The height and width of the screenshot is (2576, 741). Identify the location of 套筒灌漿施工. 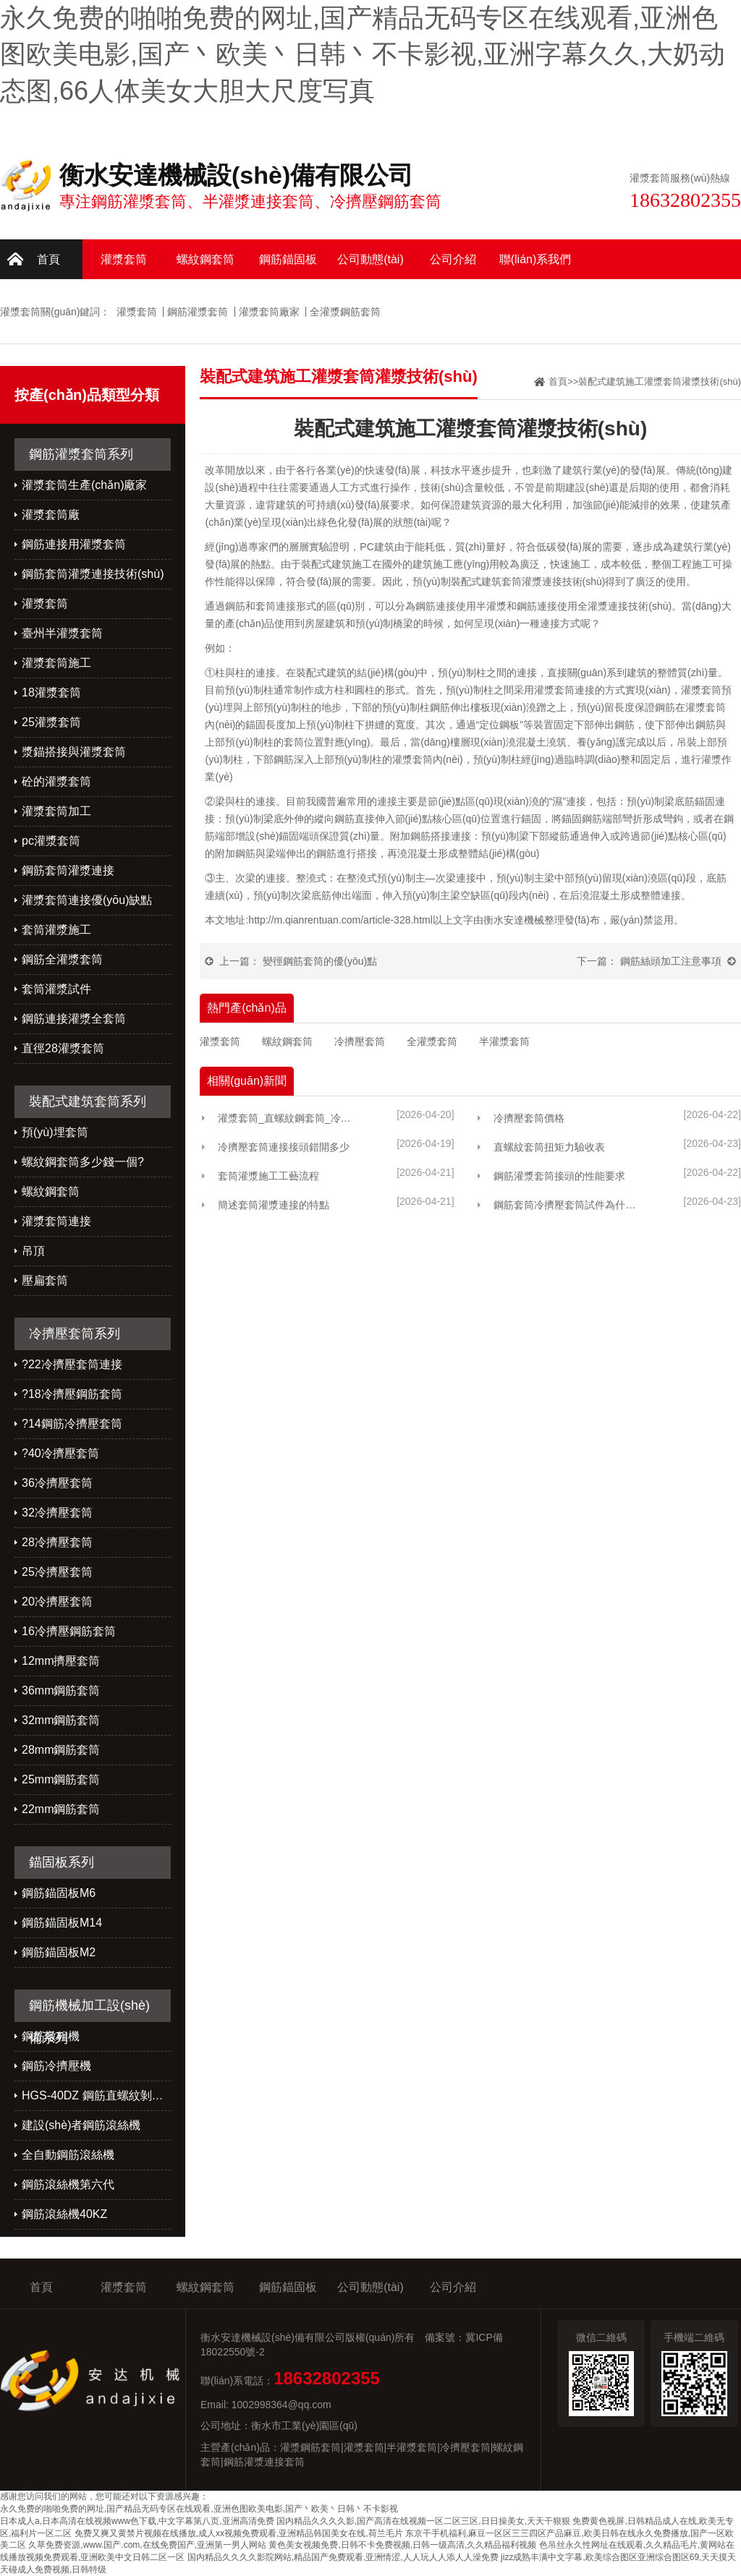
(56, 930).